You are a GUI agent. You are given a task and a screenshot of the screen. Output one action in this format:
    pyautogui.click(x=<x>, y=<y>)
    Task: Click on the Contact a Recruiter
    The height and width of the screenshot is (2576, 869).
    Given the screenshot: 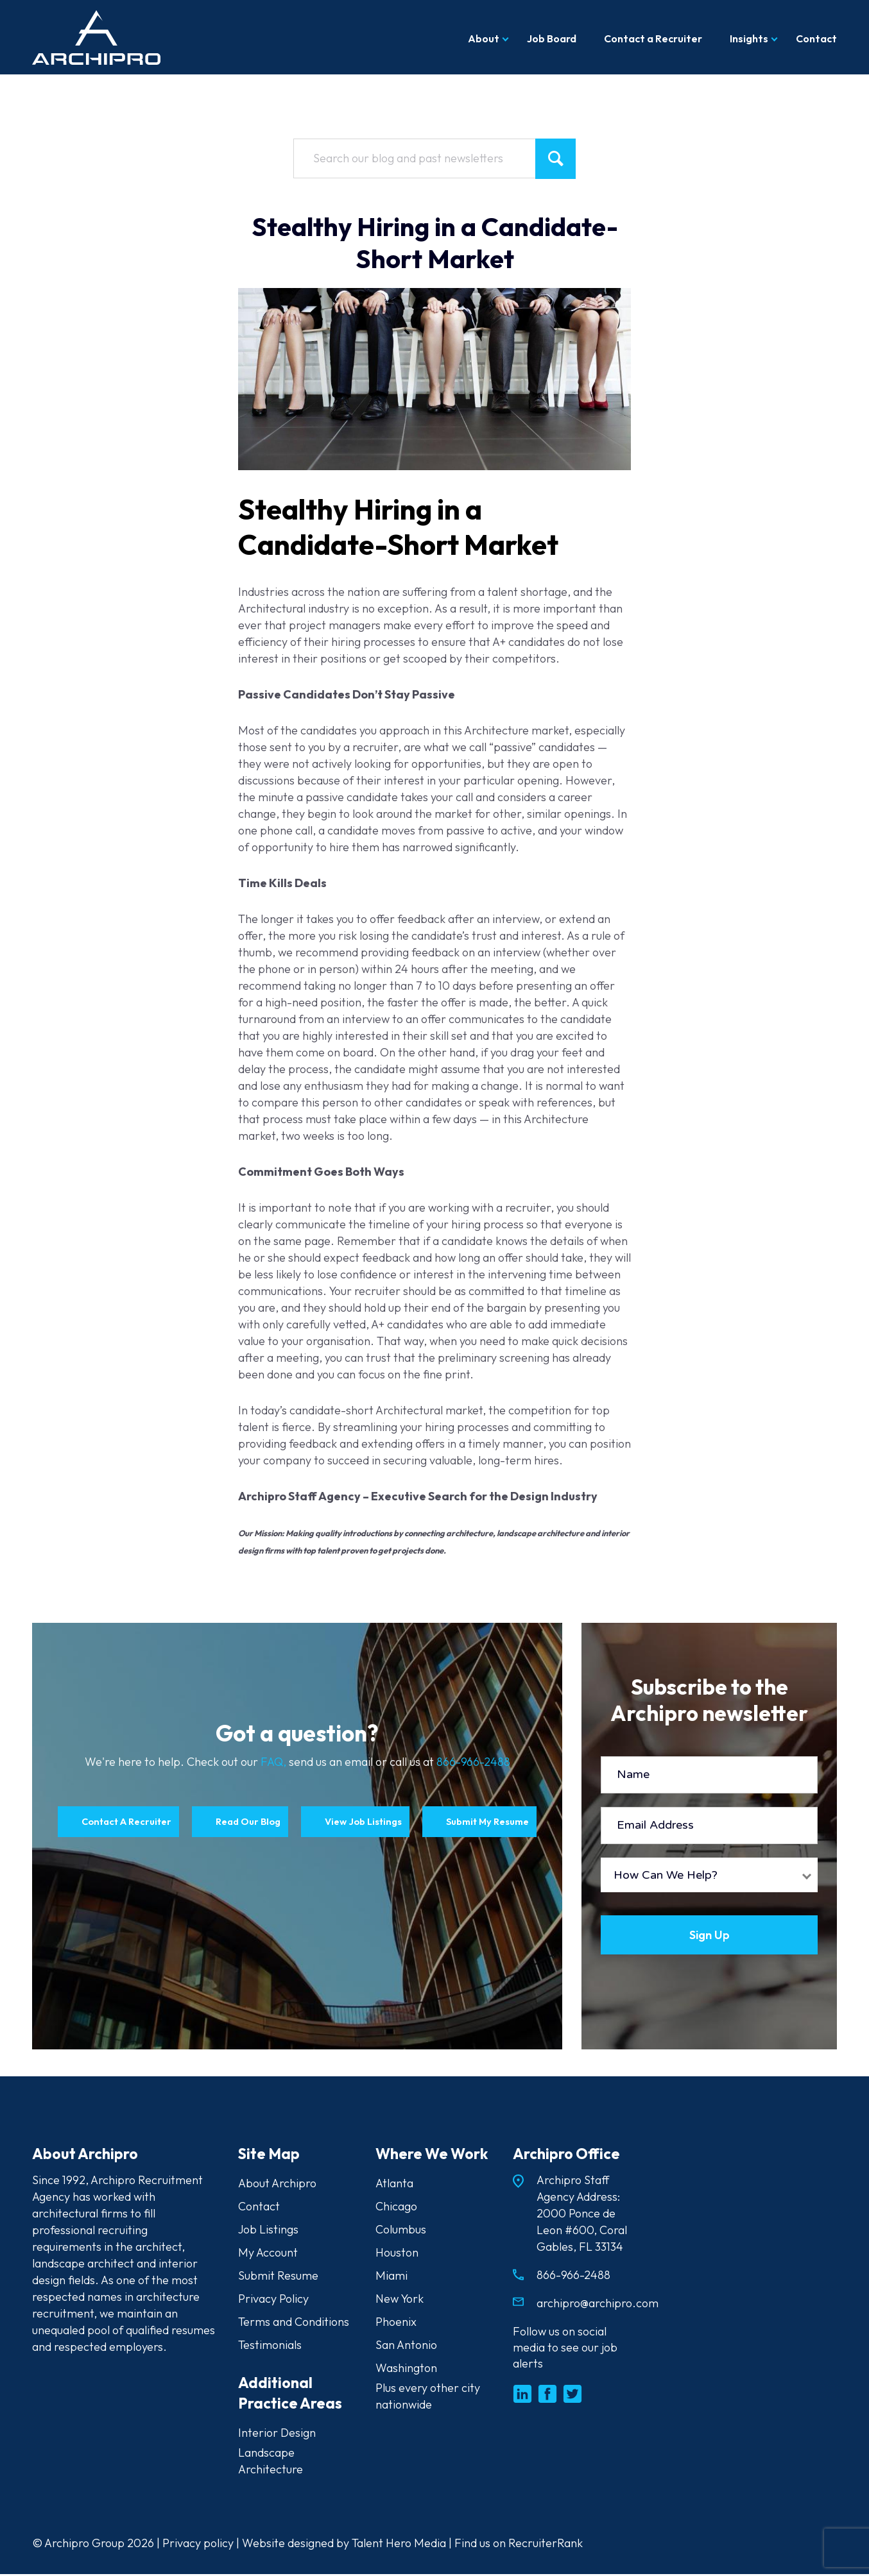 What is the action you would take?
    pyautogui.click(x=653, y=38)
    